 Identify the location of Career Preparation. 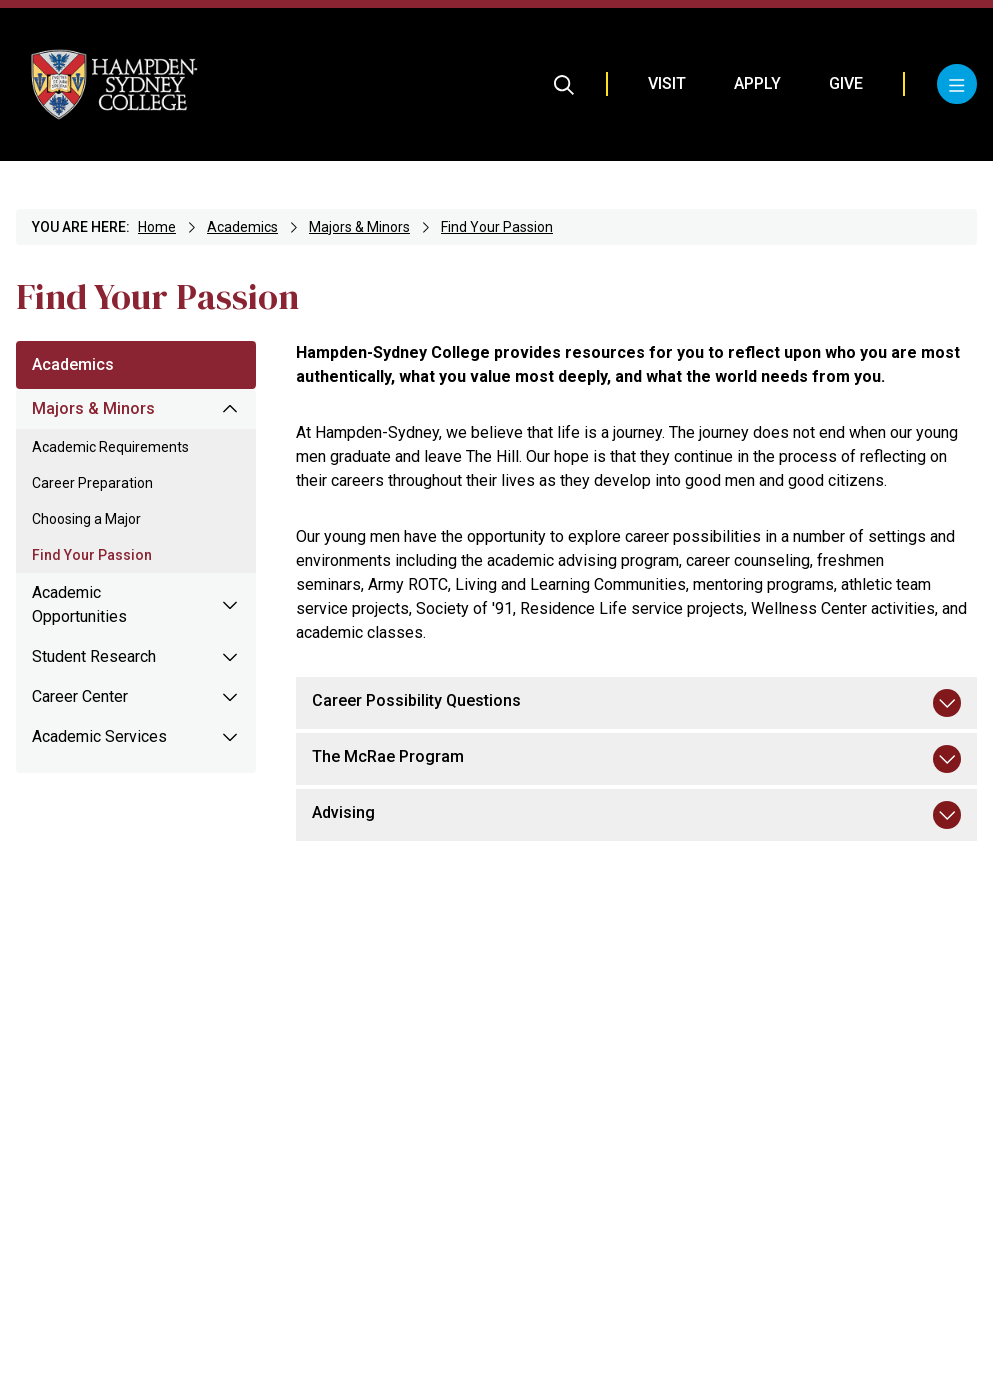
(92, 483).